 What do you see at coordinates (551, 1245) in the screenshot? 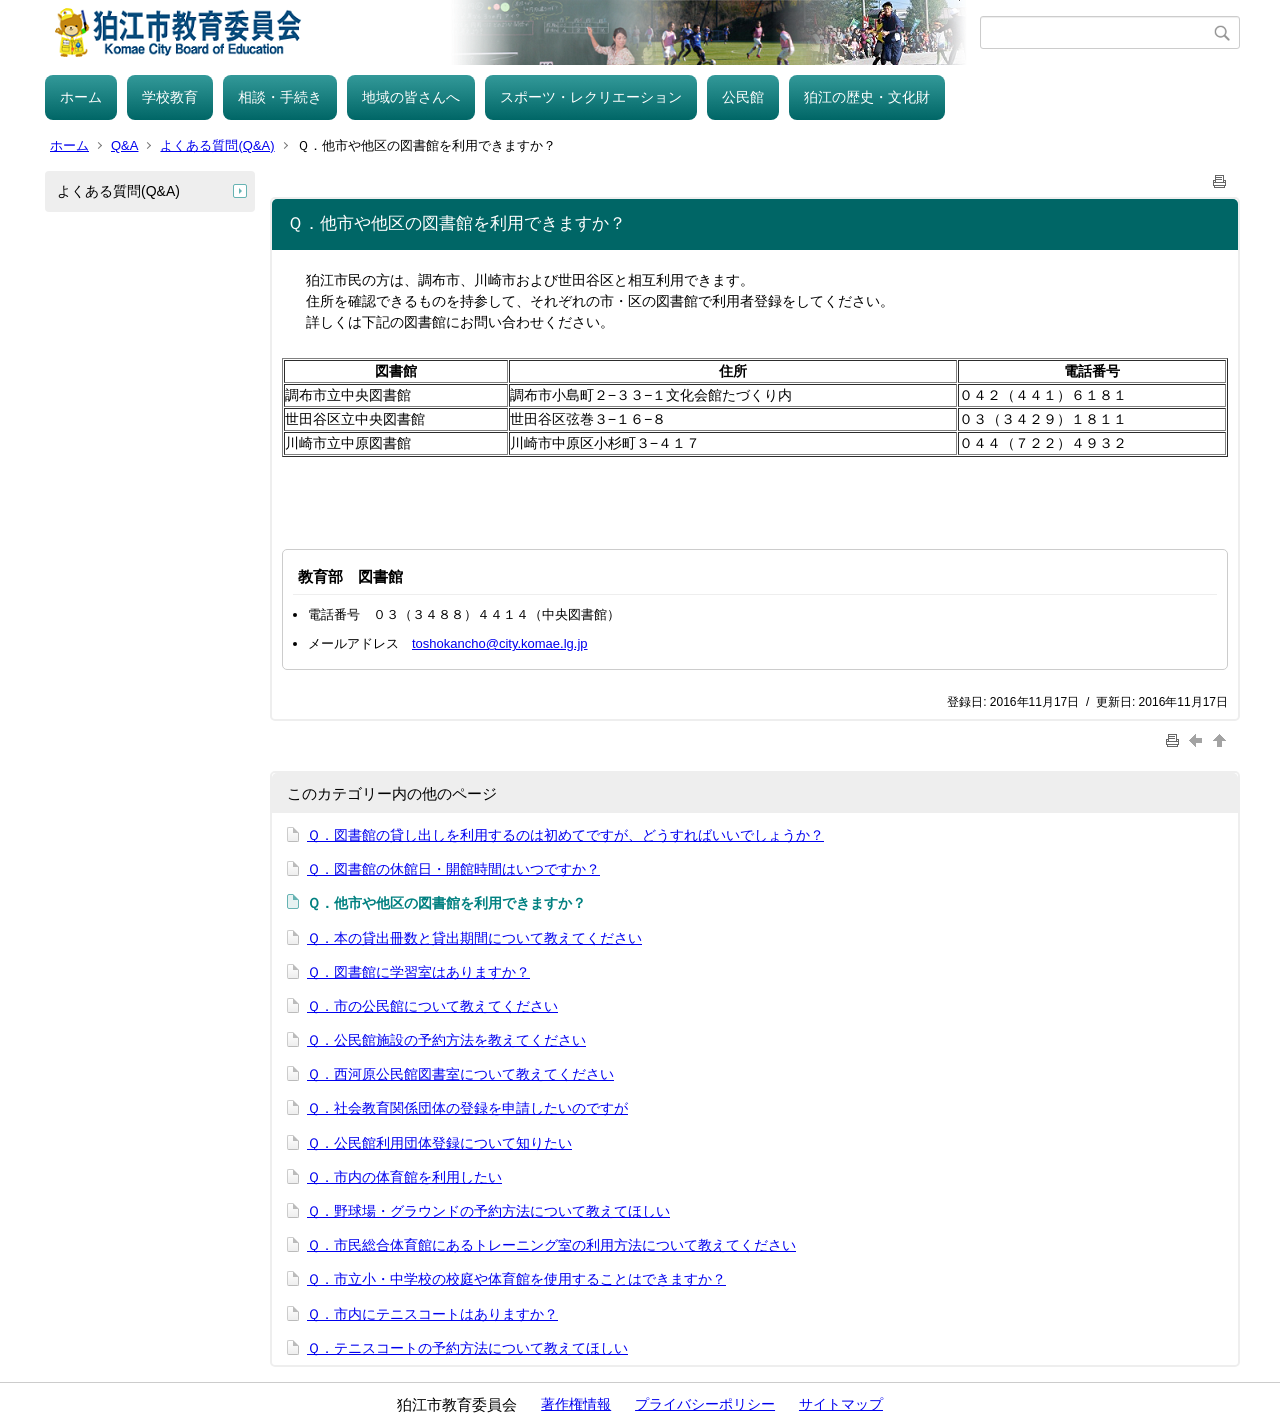
I see `Ｑ．市民総合体育館にあるトレーニング室の利用方法について教えてください` at bounding box center [551, 1245].